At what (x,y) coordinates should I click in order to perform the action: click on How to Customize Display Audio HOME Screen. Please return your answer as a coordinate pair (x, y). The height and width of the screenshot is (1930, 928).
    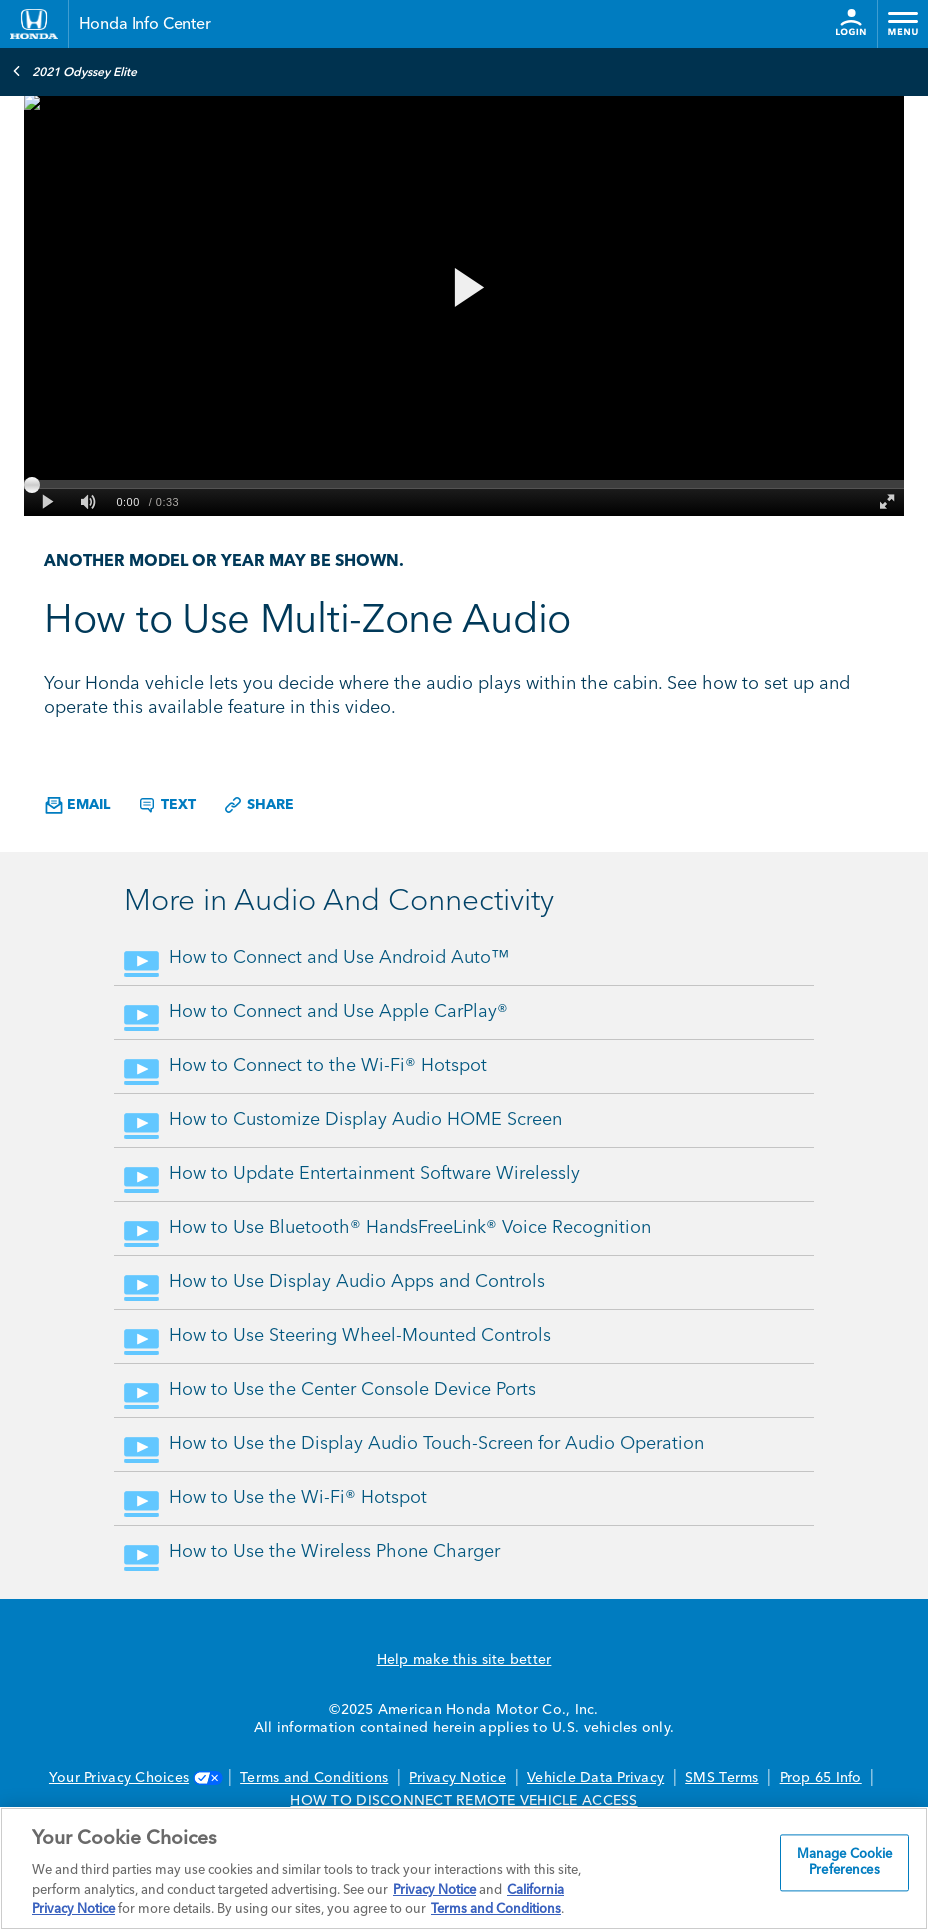
    Looking at the image, I should click on (365, 1120).